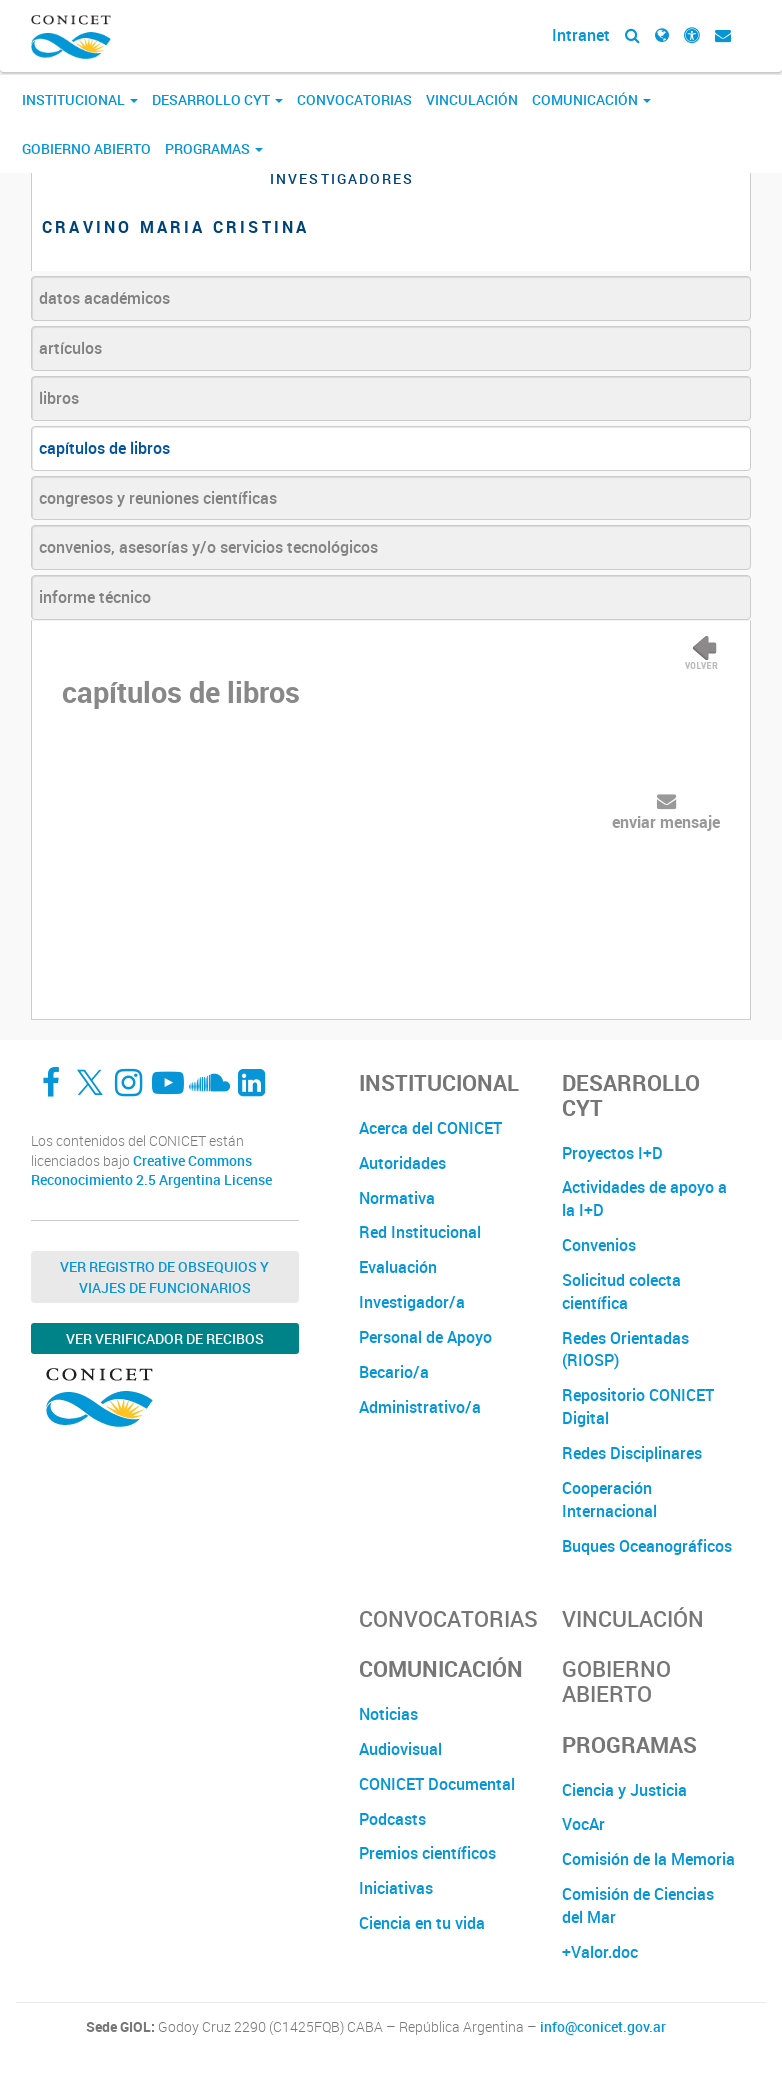 This screenshot has width=782, height=2084. What do you see at coordinates (214, 148) in the screenshot?
I see `Programas [button]` at bounding box center [214, 148].